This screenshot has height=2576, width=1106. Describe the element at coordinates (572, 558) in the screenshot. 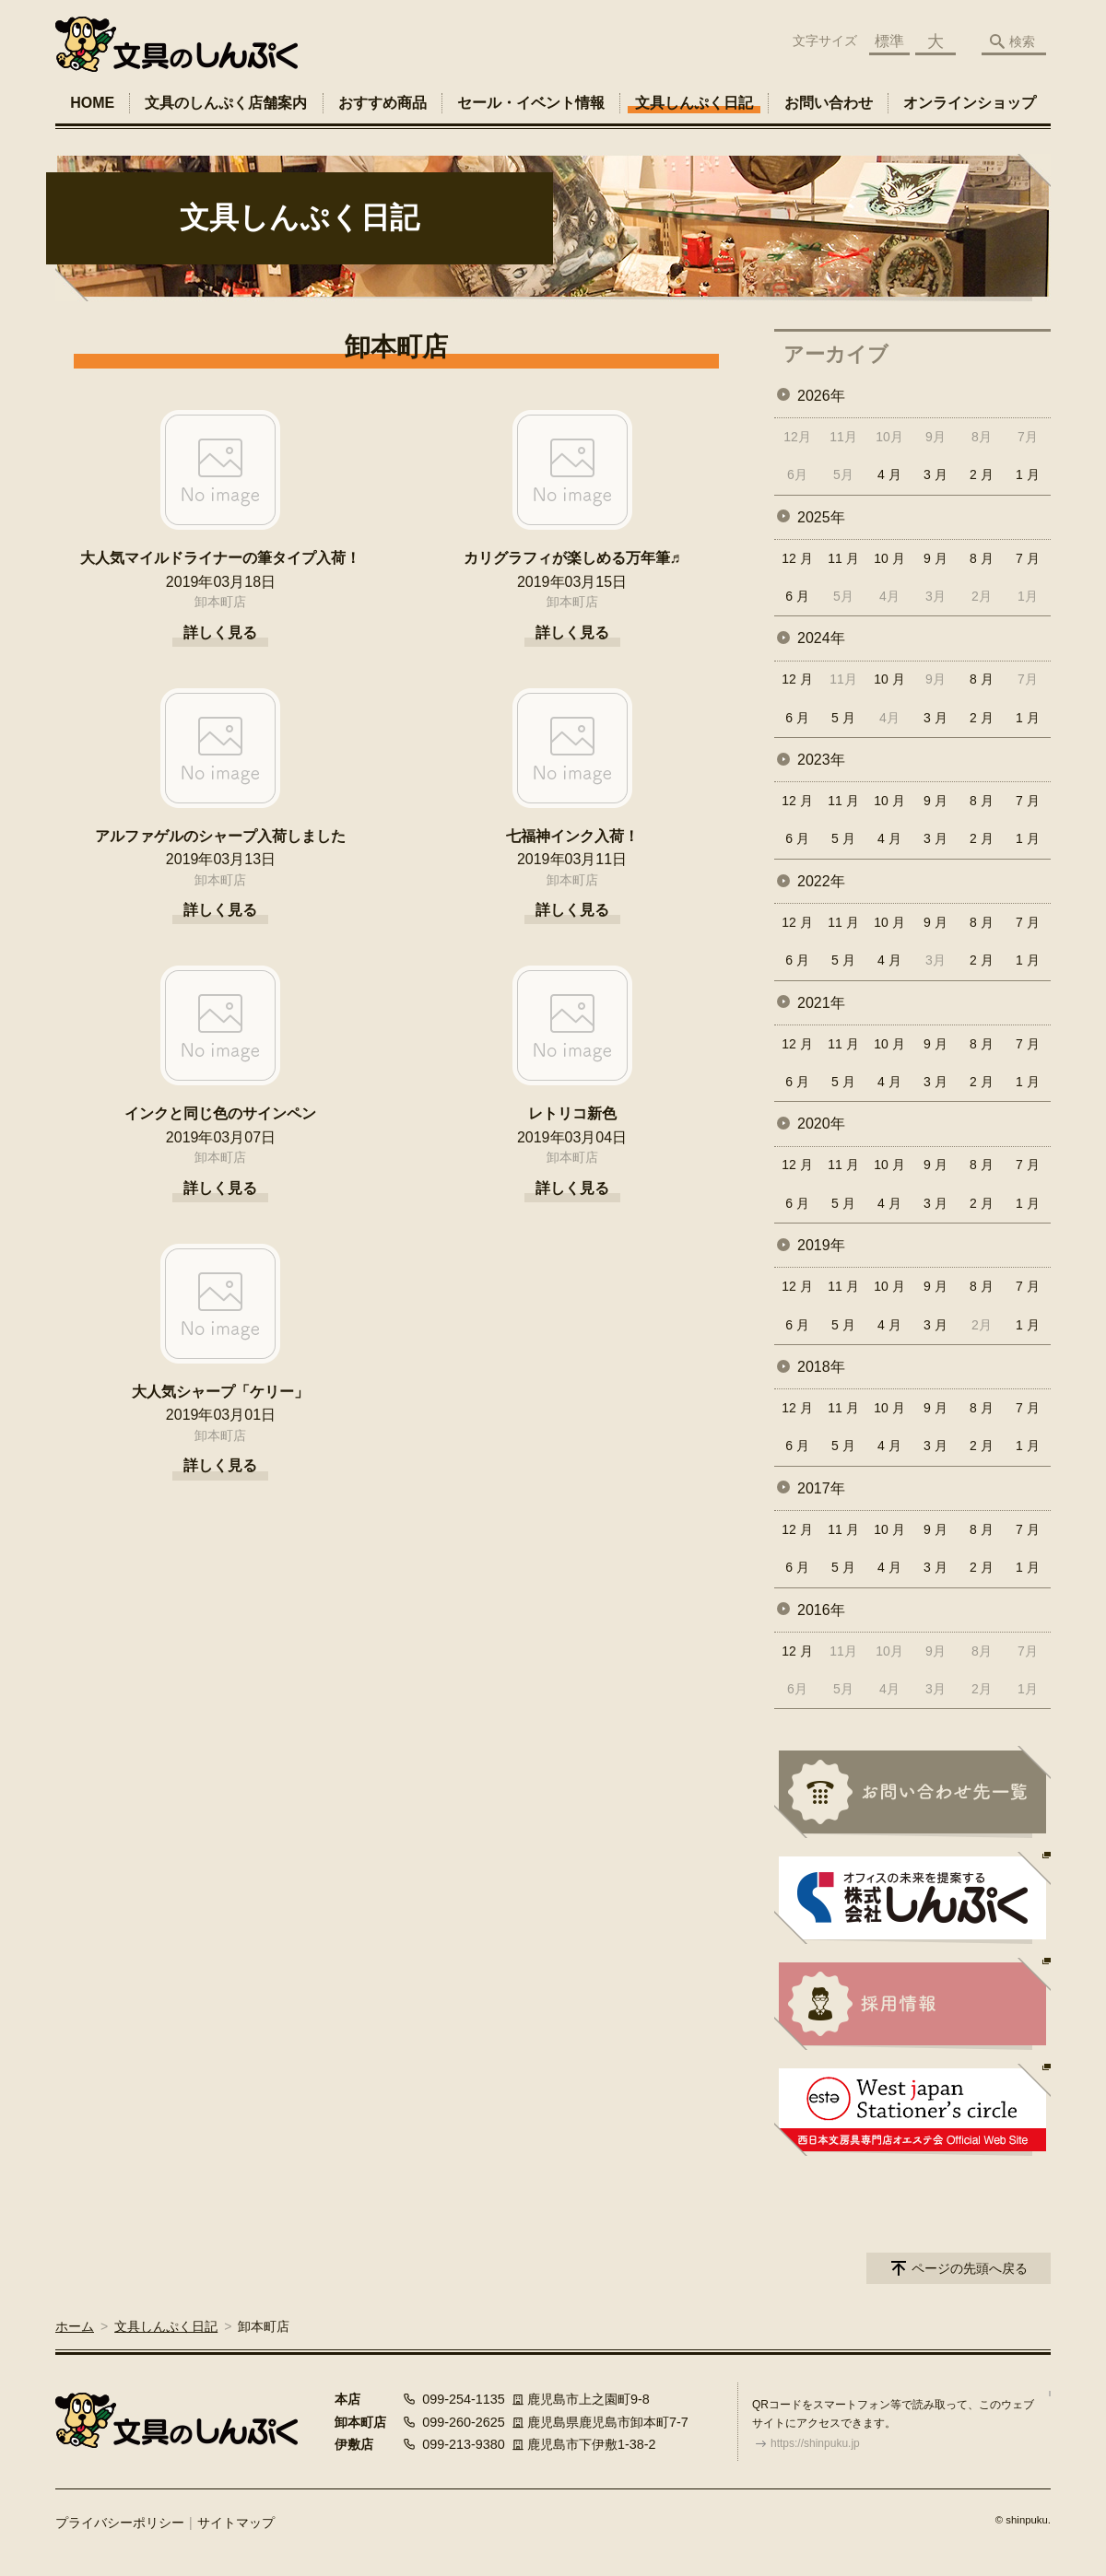

I see `カリグラフィが楽しめる万年筆♬` at that location.